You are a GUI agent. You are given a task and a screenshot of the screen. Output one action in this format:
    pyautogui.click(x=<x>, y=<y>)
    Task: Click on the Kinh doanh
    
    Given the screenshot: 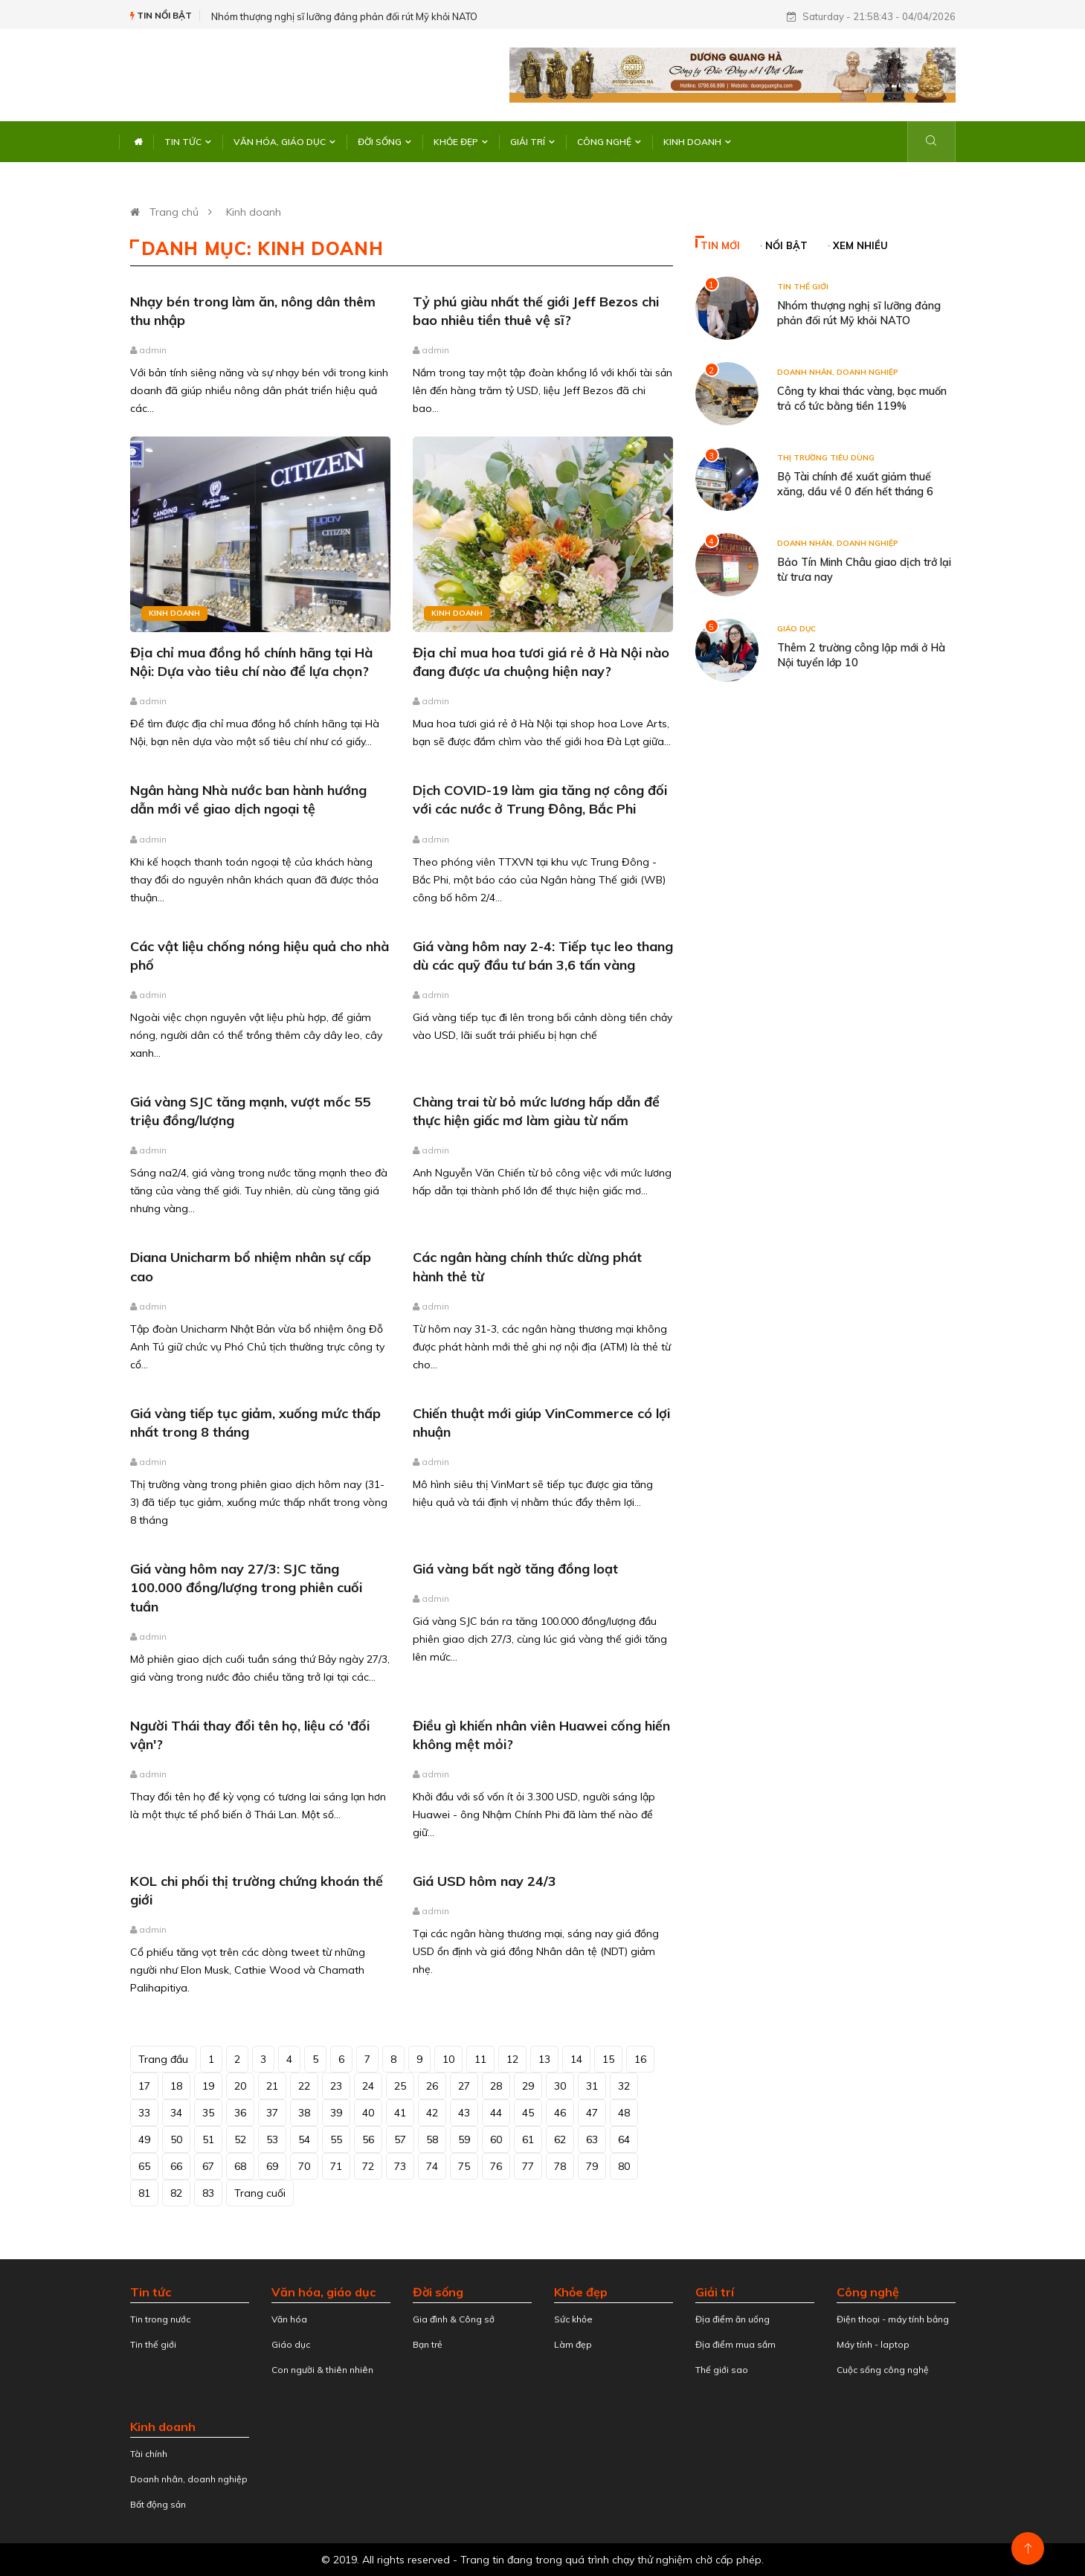 What is the action you would take?
    pyautogui.click(x=697, y=141)
    